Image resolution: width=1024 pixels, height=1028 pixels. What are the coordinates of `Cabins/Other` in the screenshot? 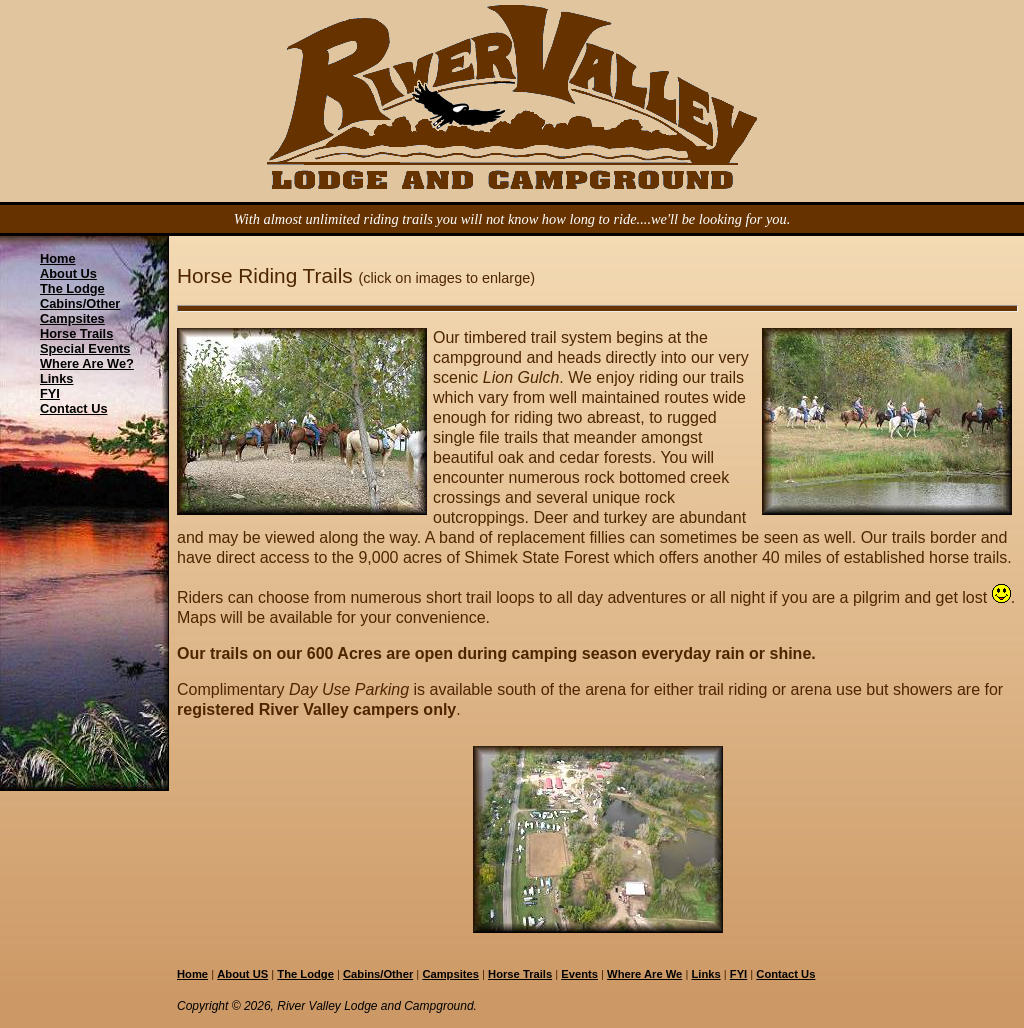 It's located at (80, 303).